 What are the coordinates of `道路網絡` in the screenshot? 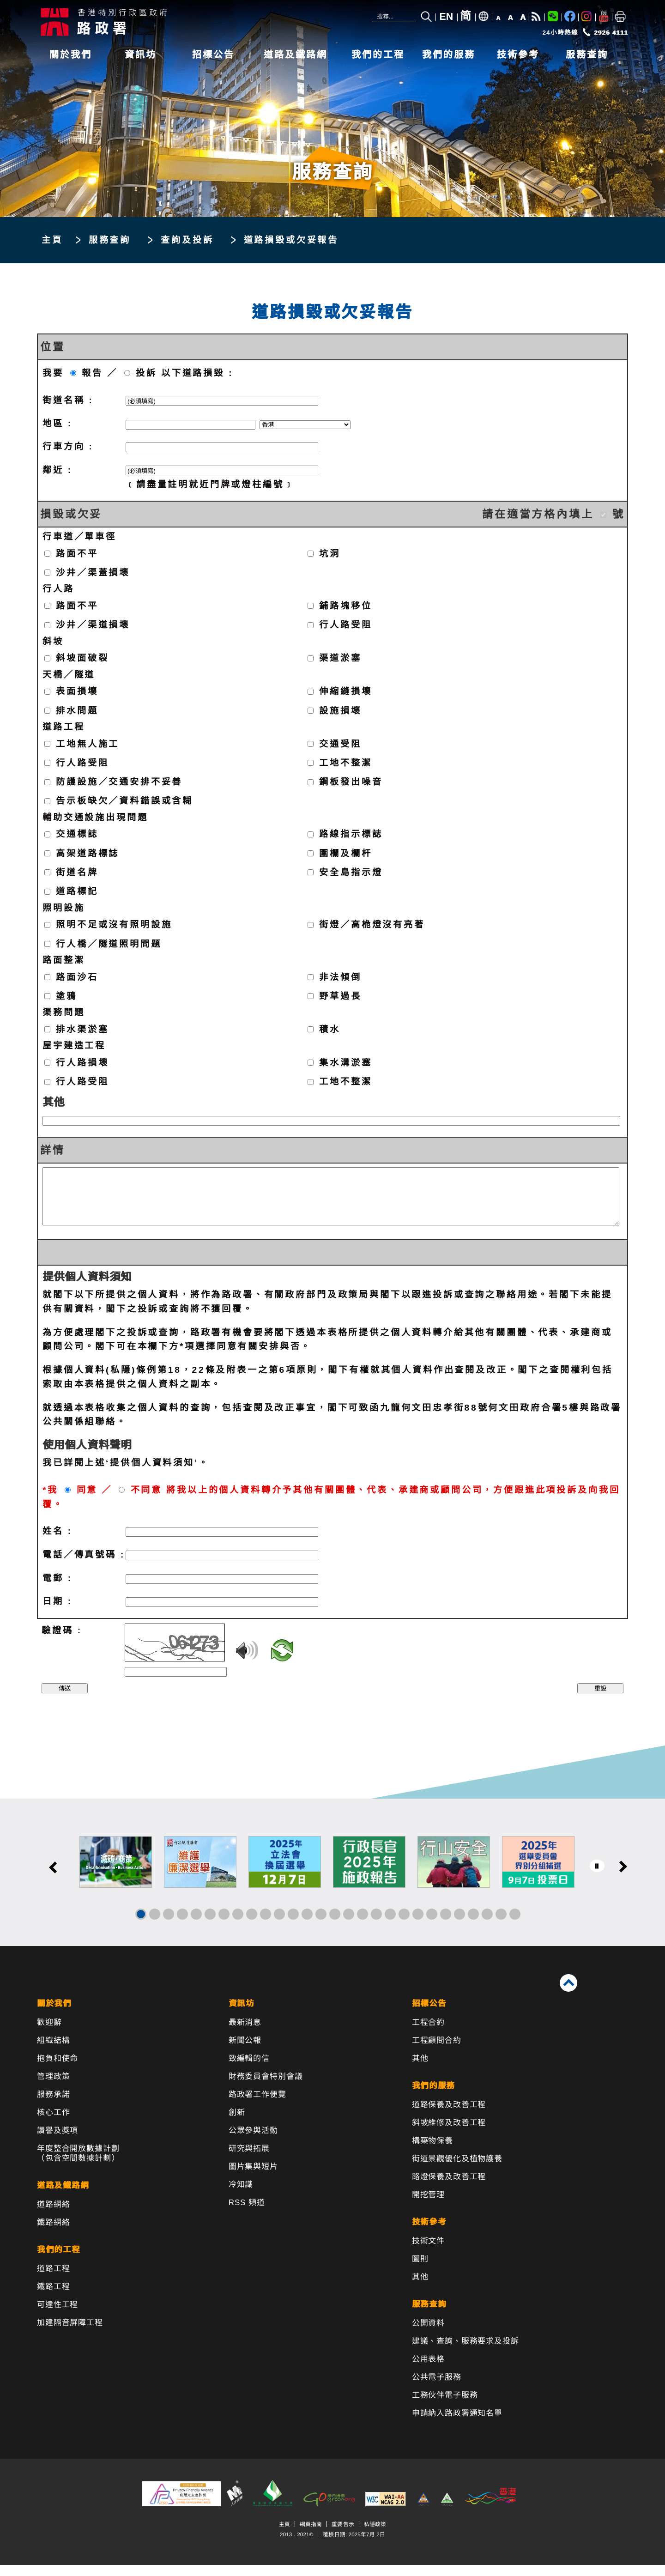 It's located at (53, 2215).